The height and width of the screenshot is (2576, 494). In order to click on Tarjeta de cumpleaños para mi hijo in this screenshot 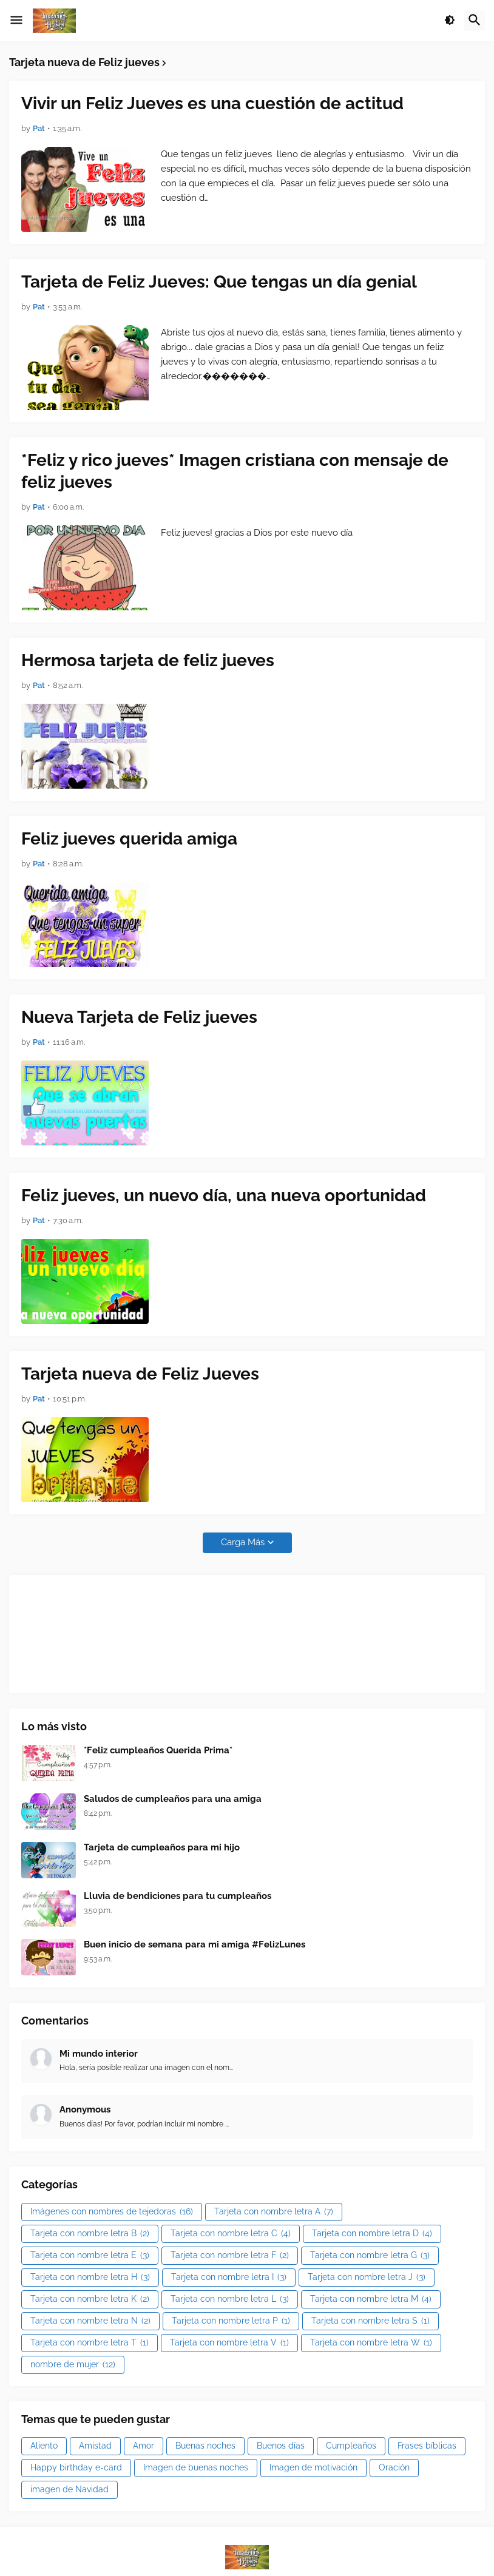, I will do `click(162, 1847)`.